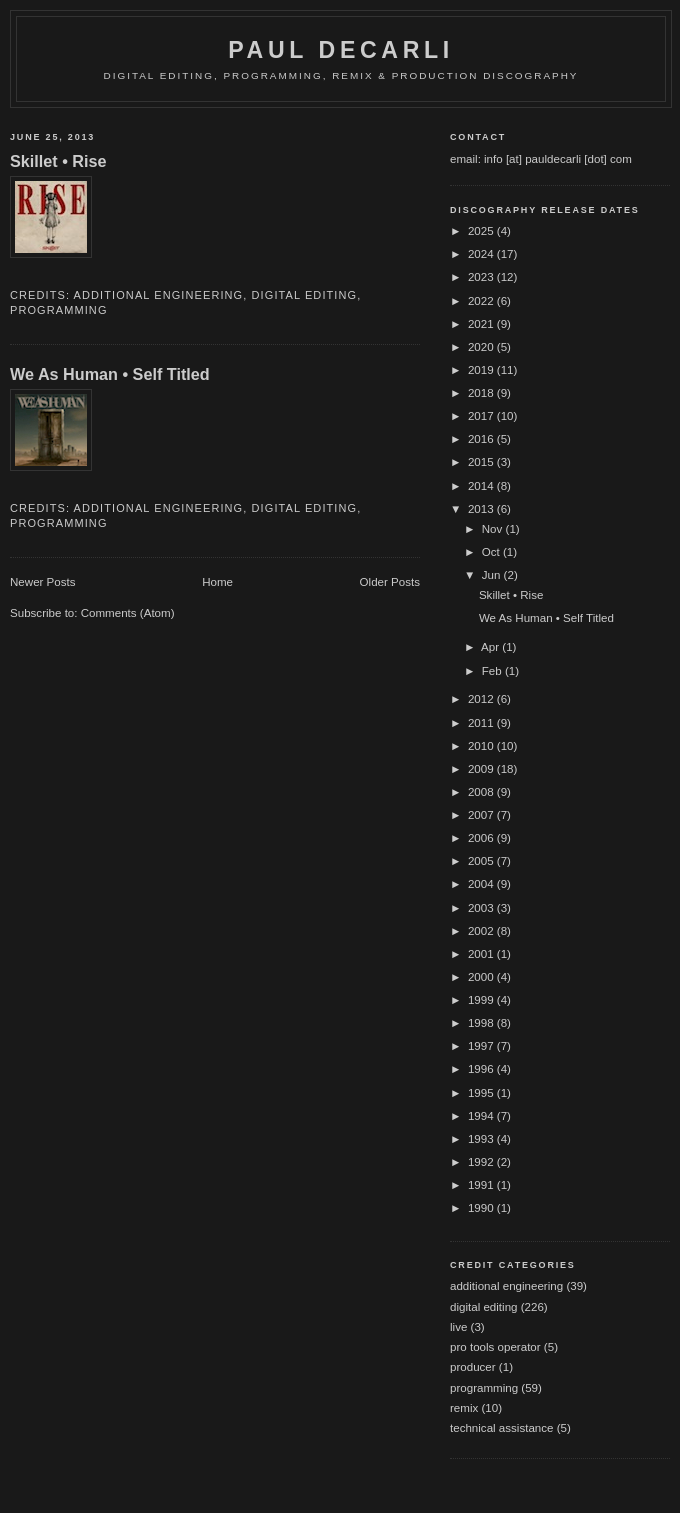  Describe the element at coordinates (482, 1116) in the screenshot. I see `1994` at that location.